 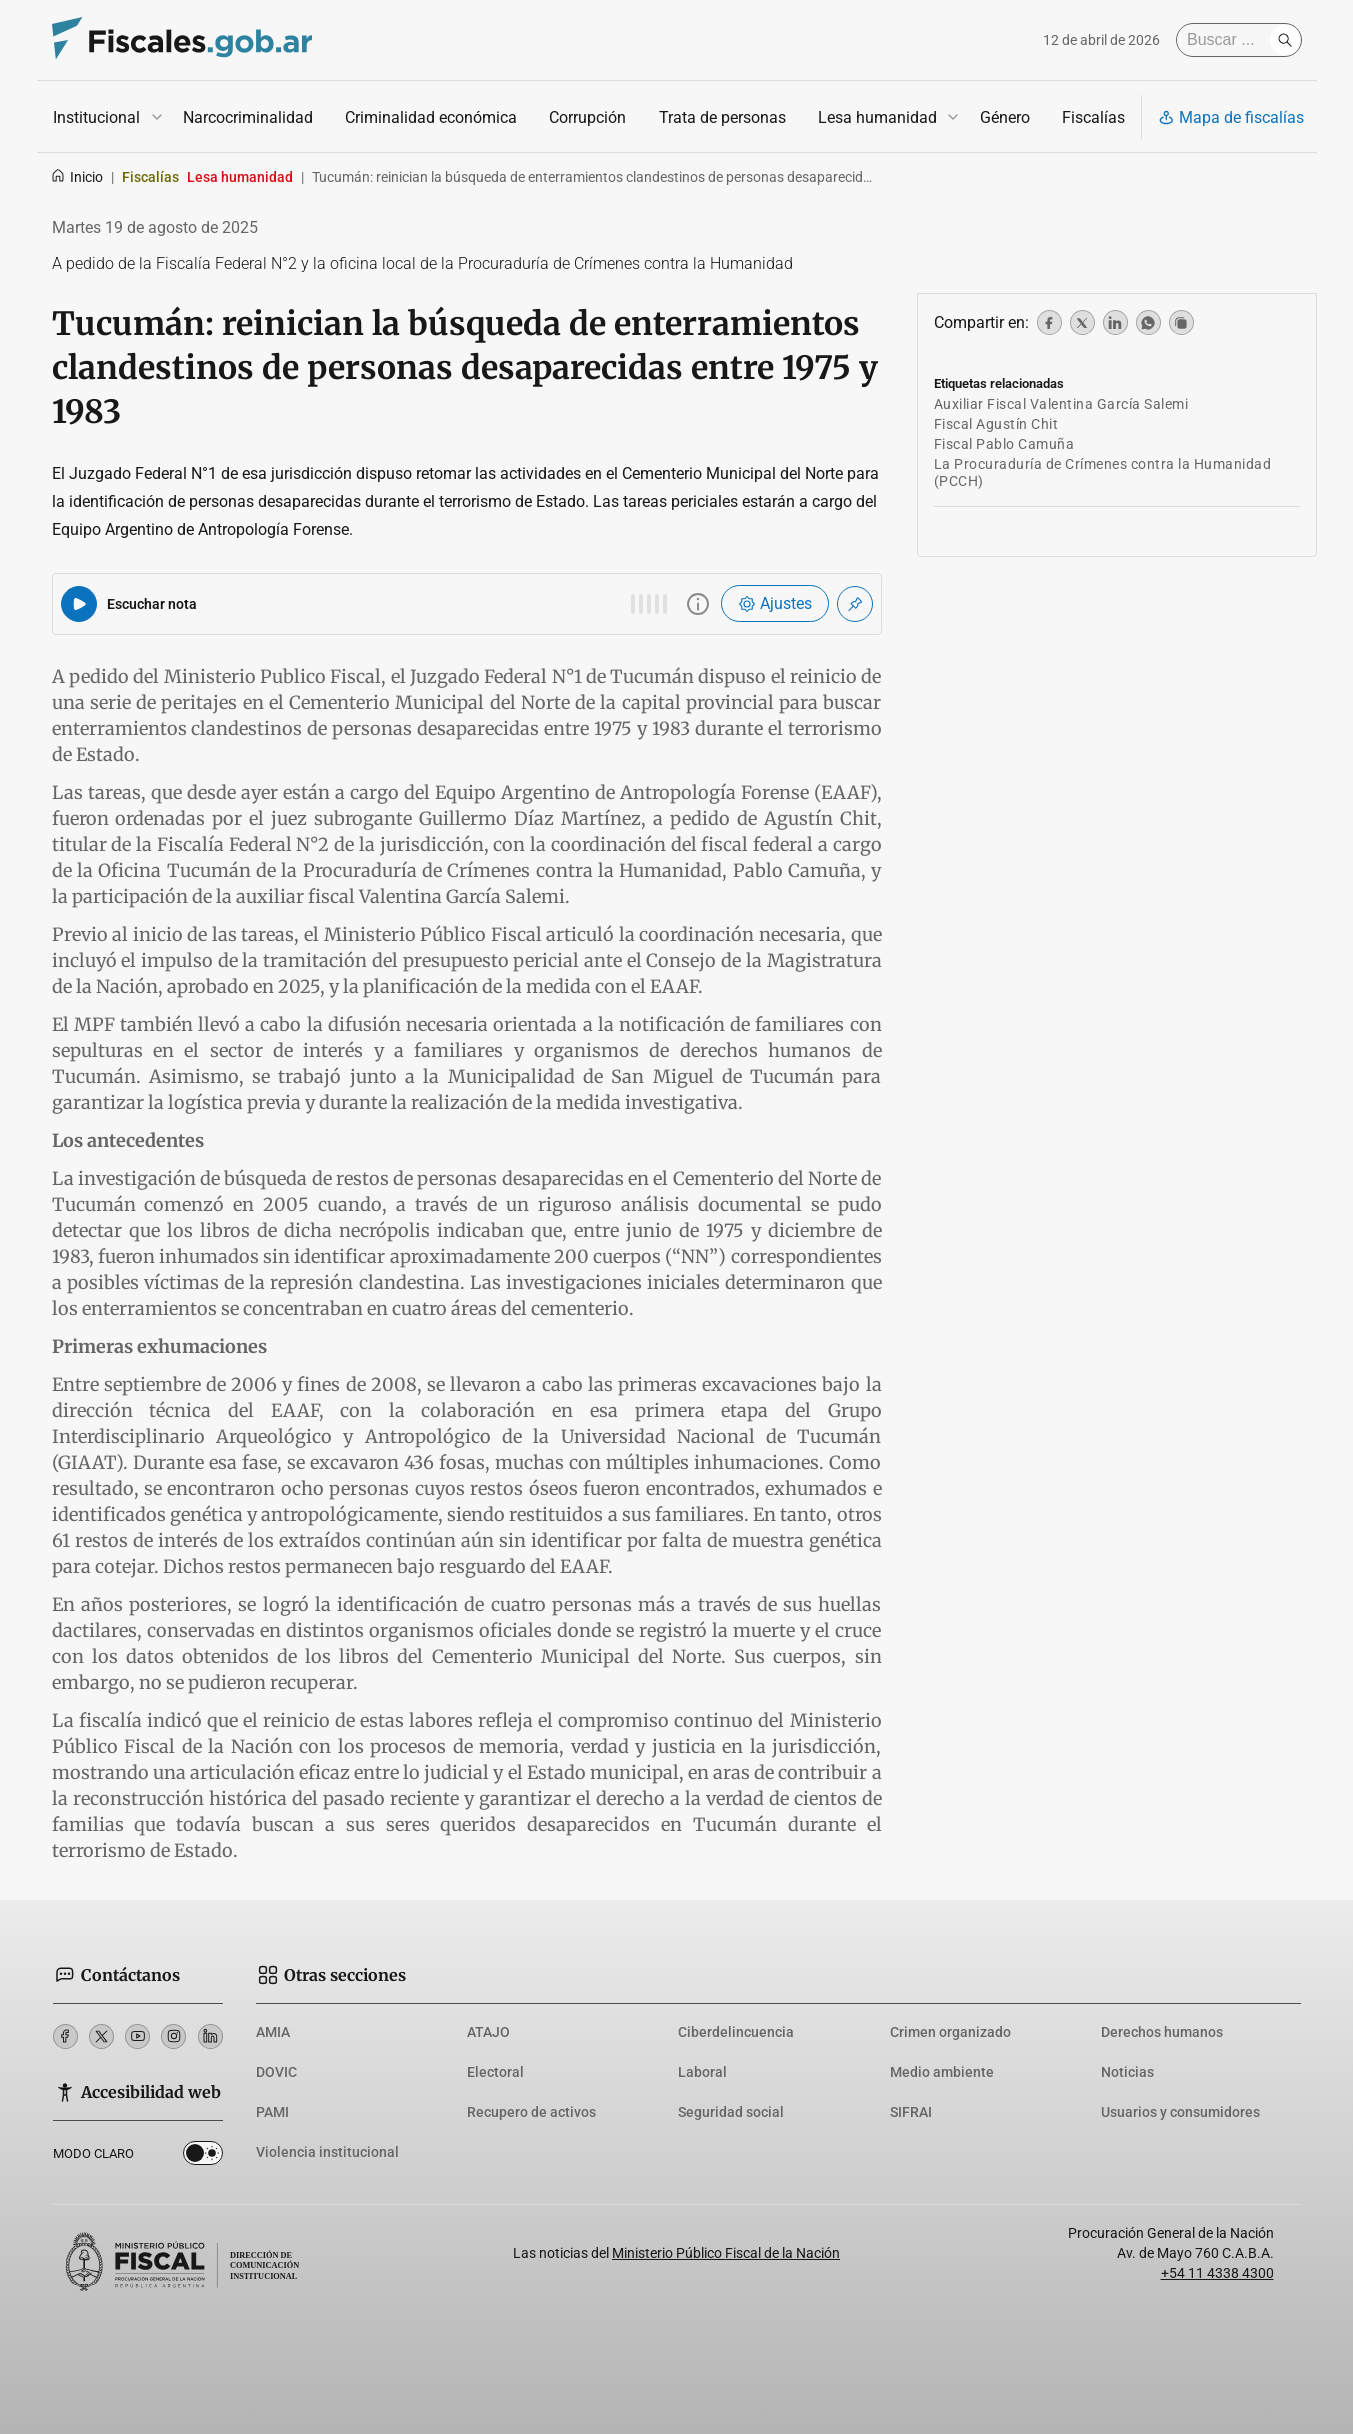 I want to click on Criminalidad económica, so click(x=431, y=117).